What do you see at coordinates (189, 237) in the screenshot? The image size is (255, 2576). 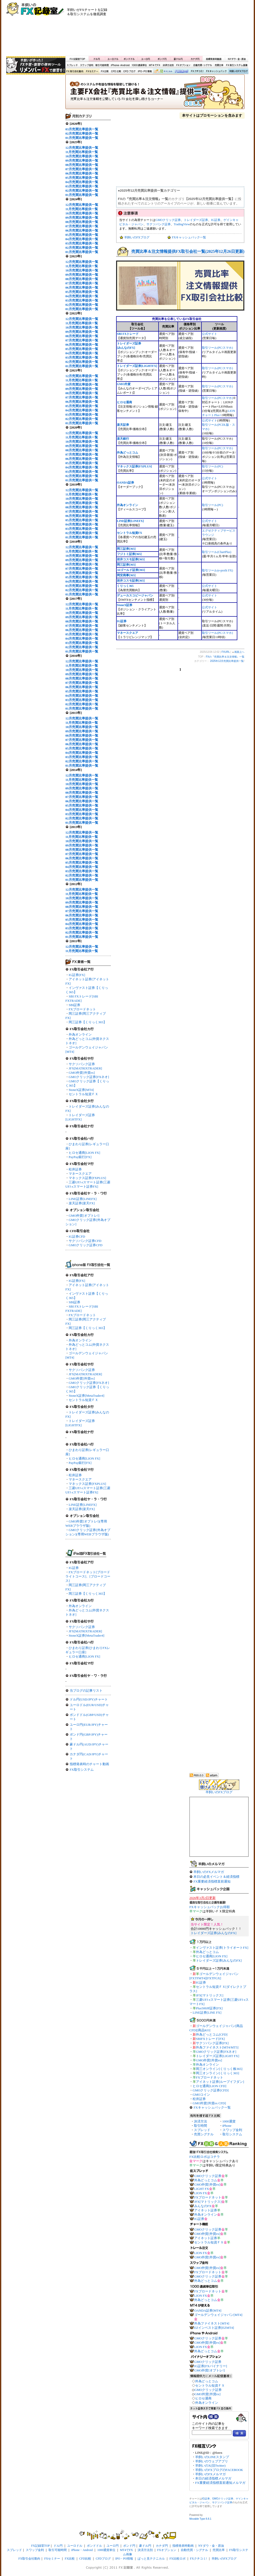 I see `FXキャッシュバック一覧` at bounding box center [189, 237].